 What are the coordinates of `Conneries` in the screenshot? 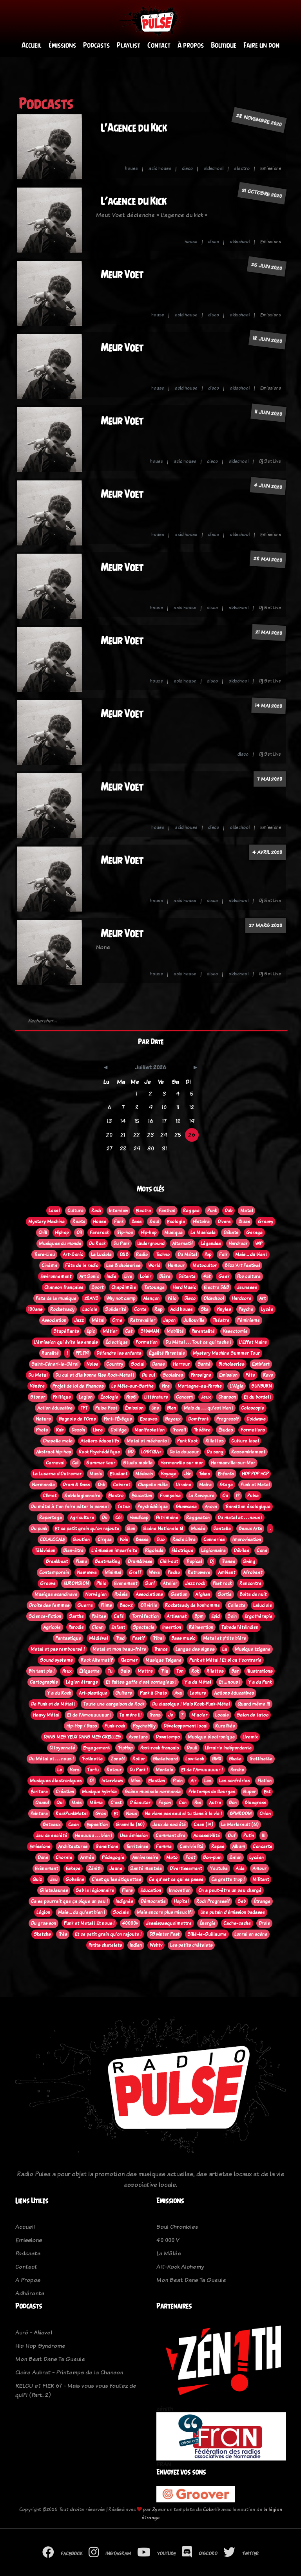 It's located at (214, 1539).